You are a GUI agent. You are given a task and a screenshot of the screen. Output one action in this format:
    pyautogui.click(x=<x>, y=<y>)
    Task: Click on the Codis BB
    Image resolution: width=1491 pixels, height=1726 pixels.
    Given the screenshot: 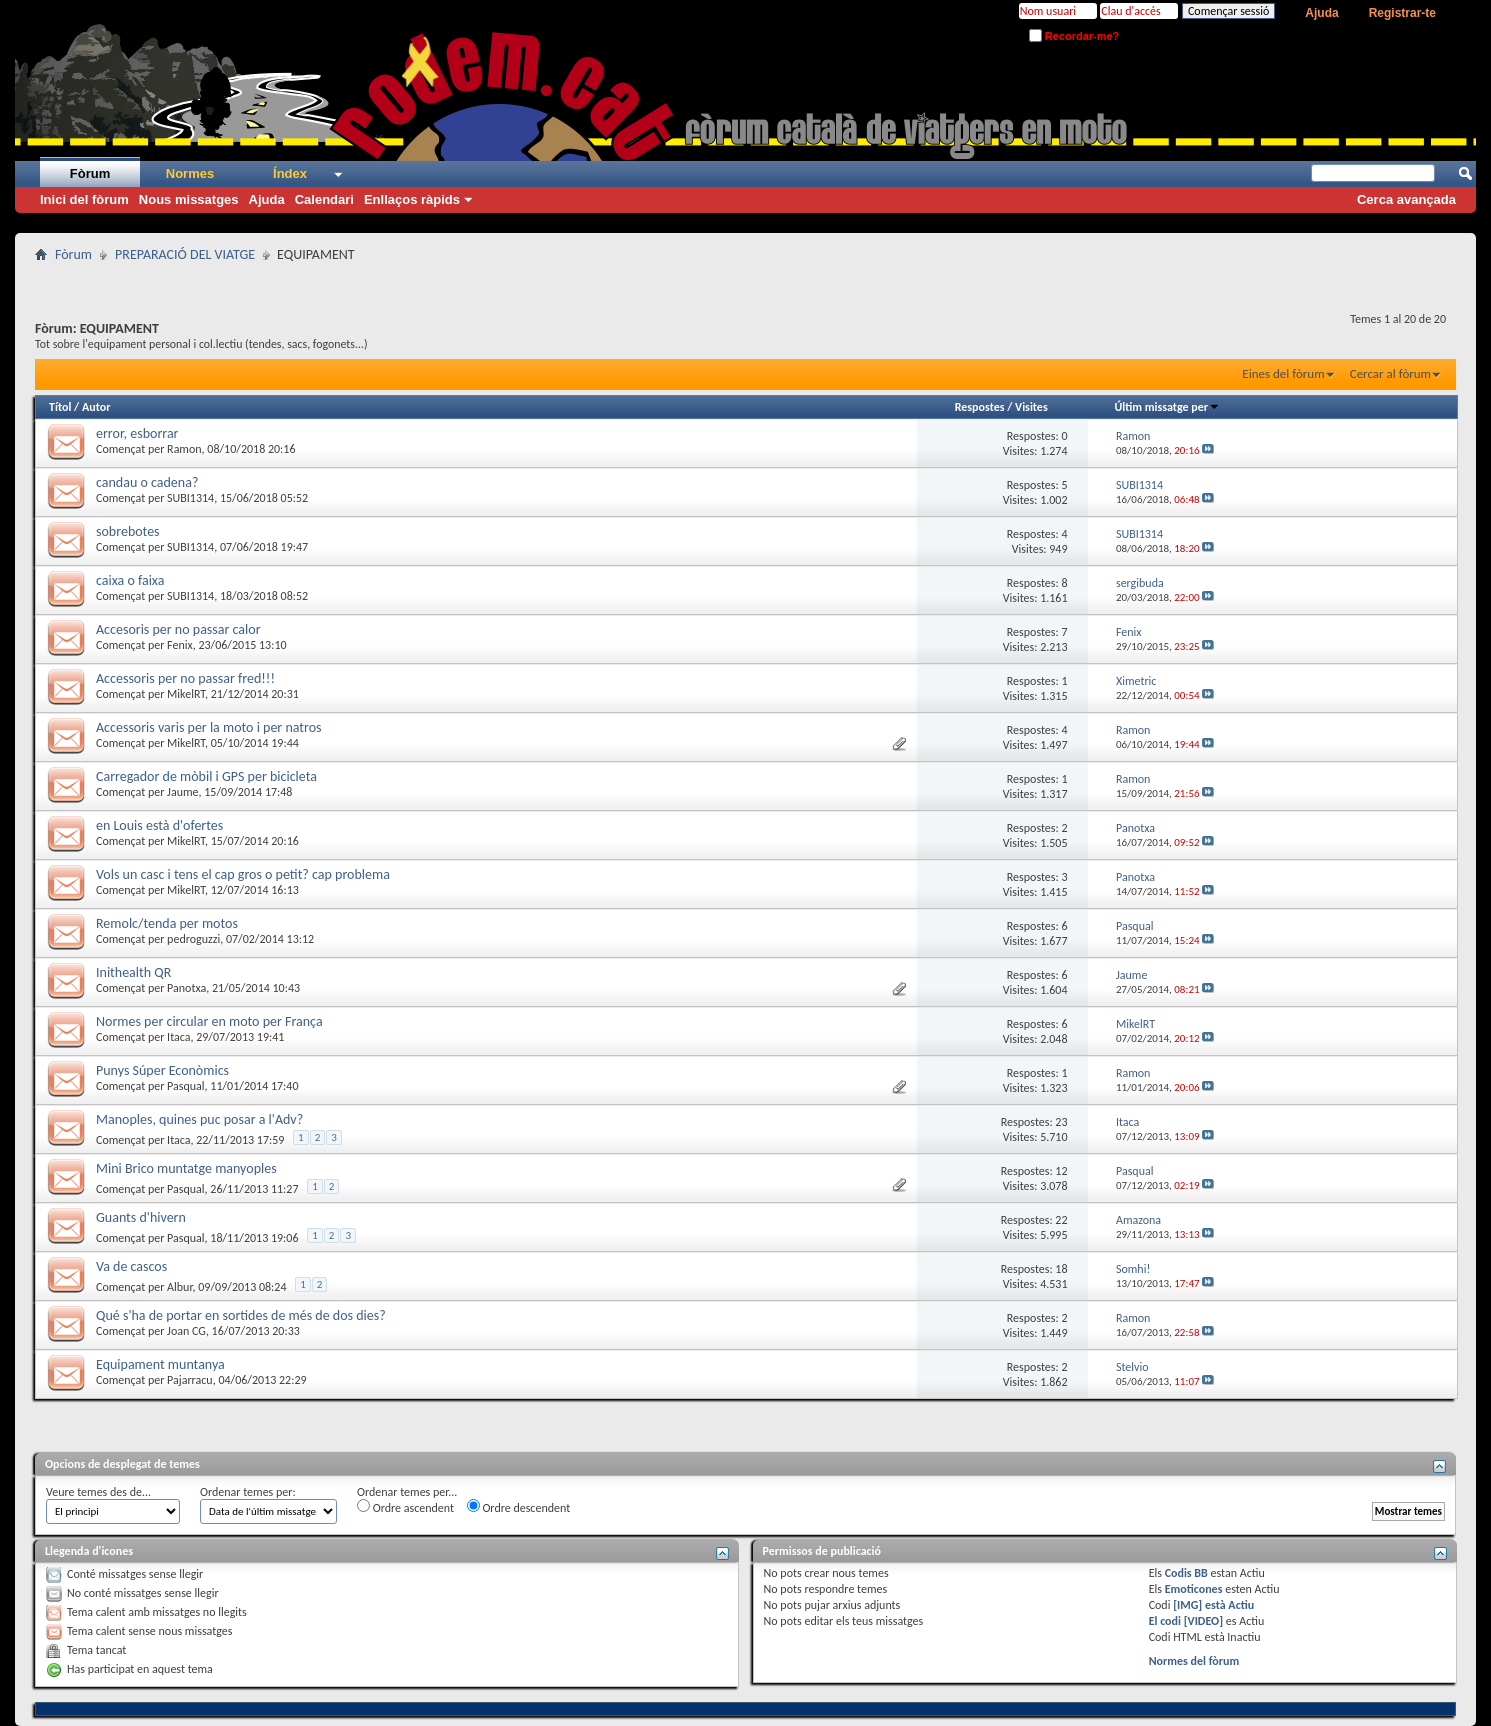 What is the action you would take?
    pyautogui.click(x=1186, y=1573)
    